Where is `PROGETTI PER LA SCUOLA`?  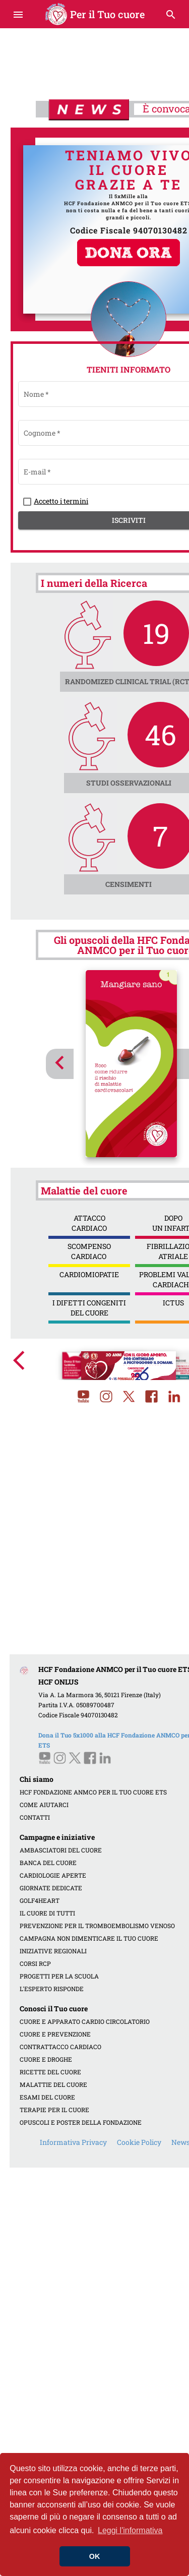 PROGETTI PER LA SCUOLA is located at coordinates (59, 1976).